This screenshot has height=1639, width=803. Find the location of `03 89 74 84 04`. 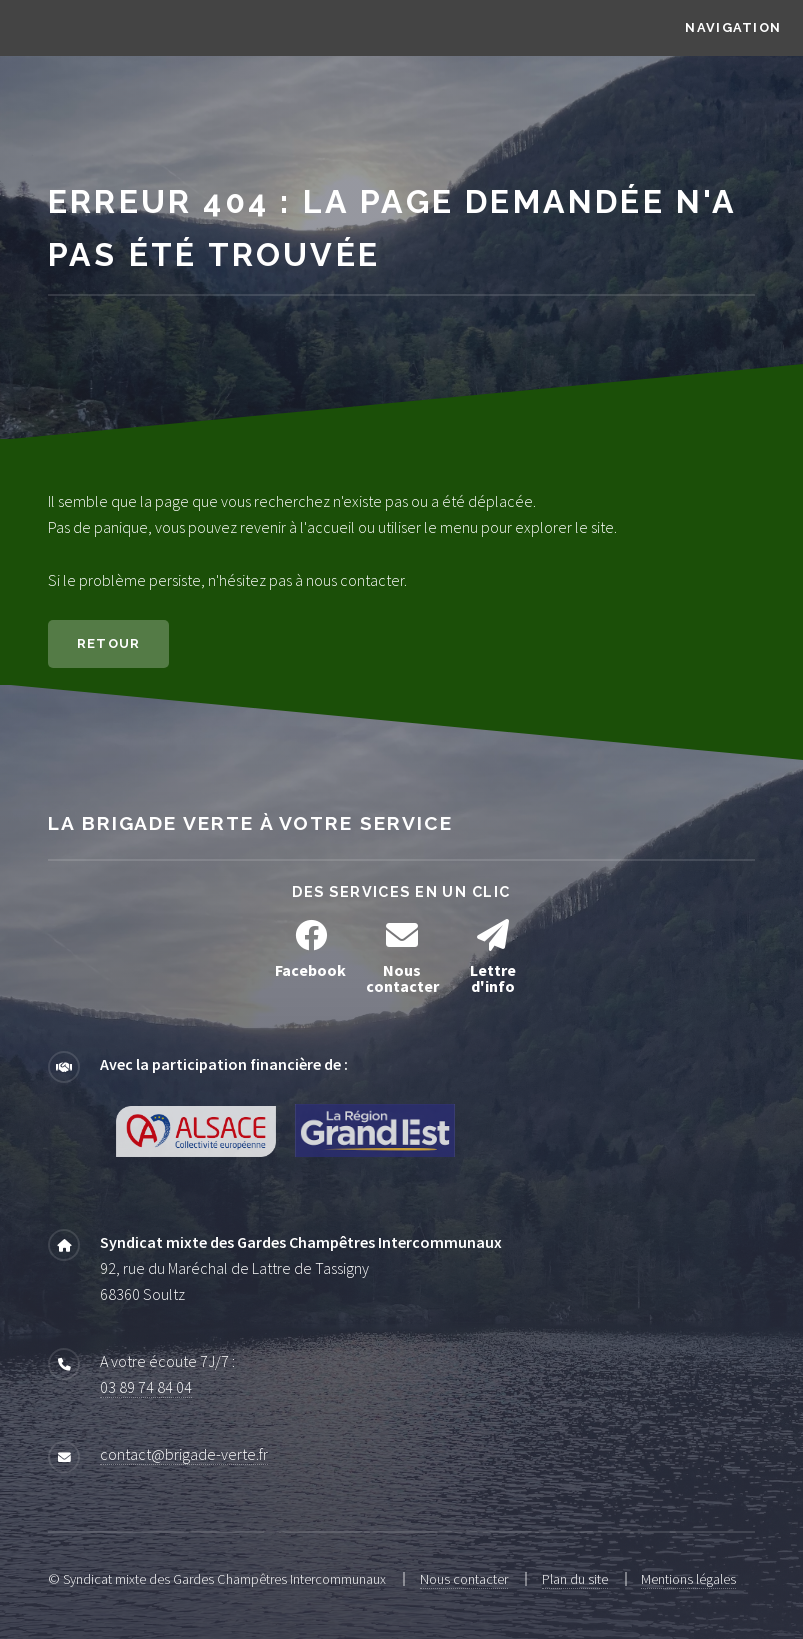

03 89 74 84 04 is located at coordinates (146, 1387).